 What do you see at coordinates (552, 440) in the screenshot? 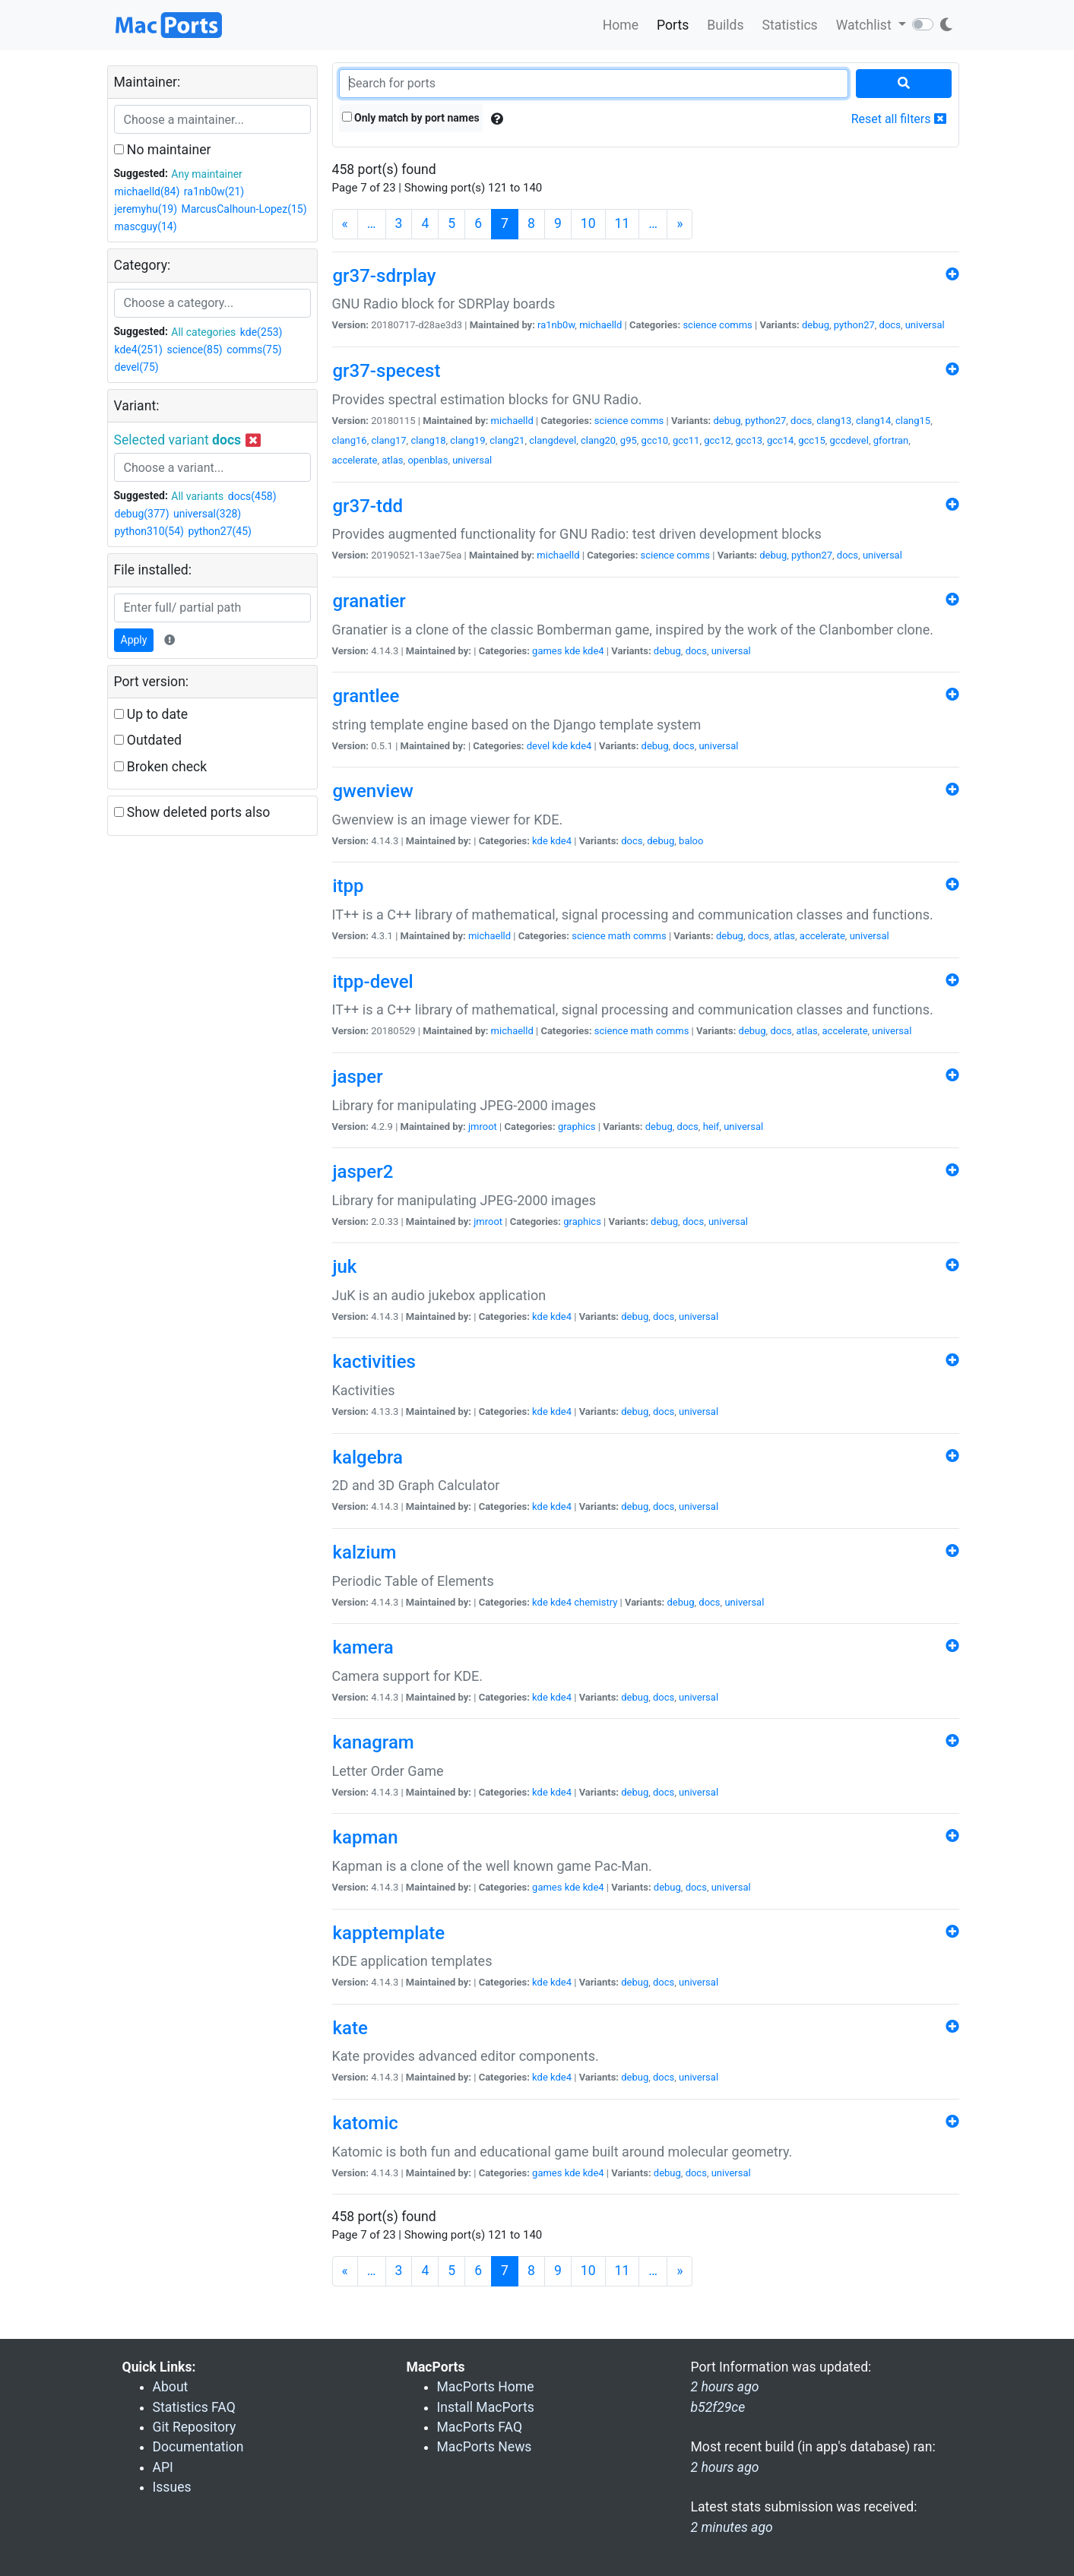
I see `clangdevel` at bounding box center [552, 440].